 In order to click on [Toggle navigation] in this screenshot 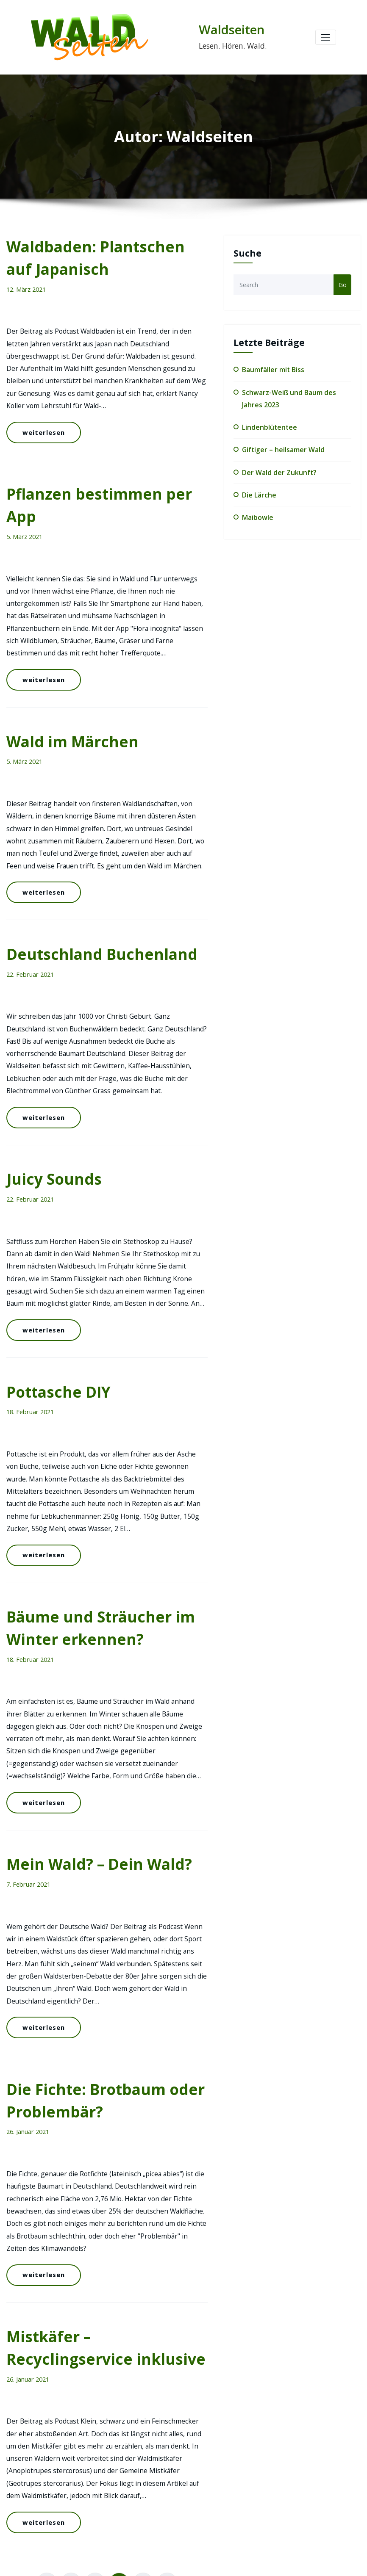, I will do `click(325, 37)`.